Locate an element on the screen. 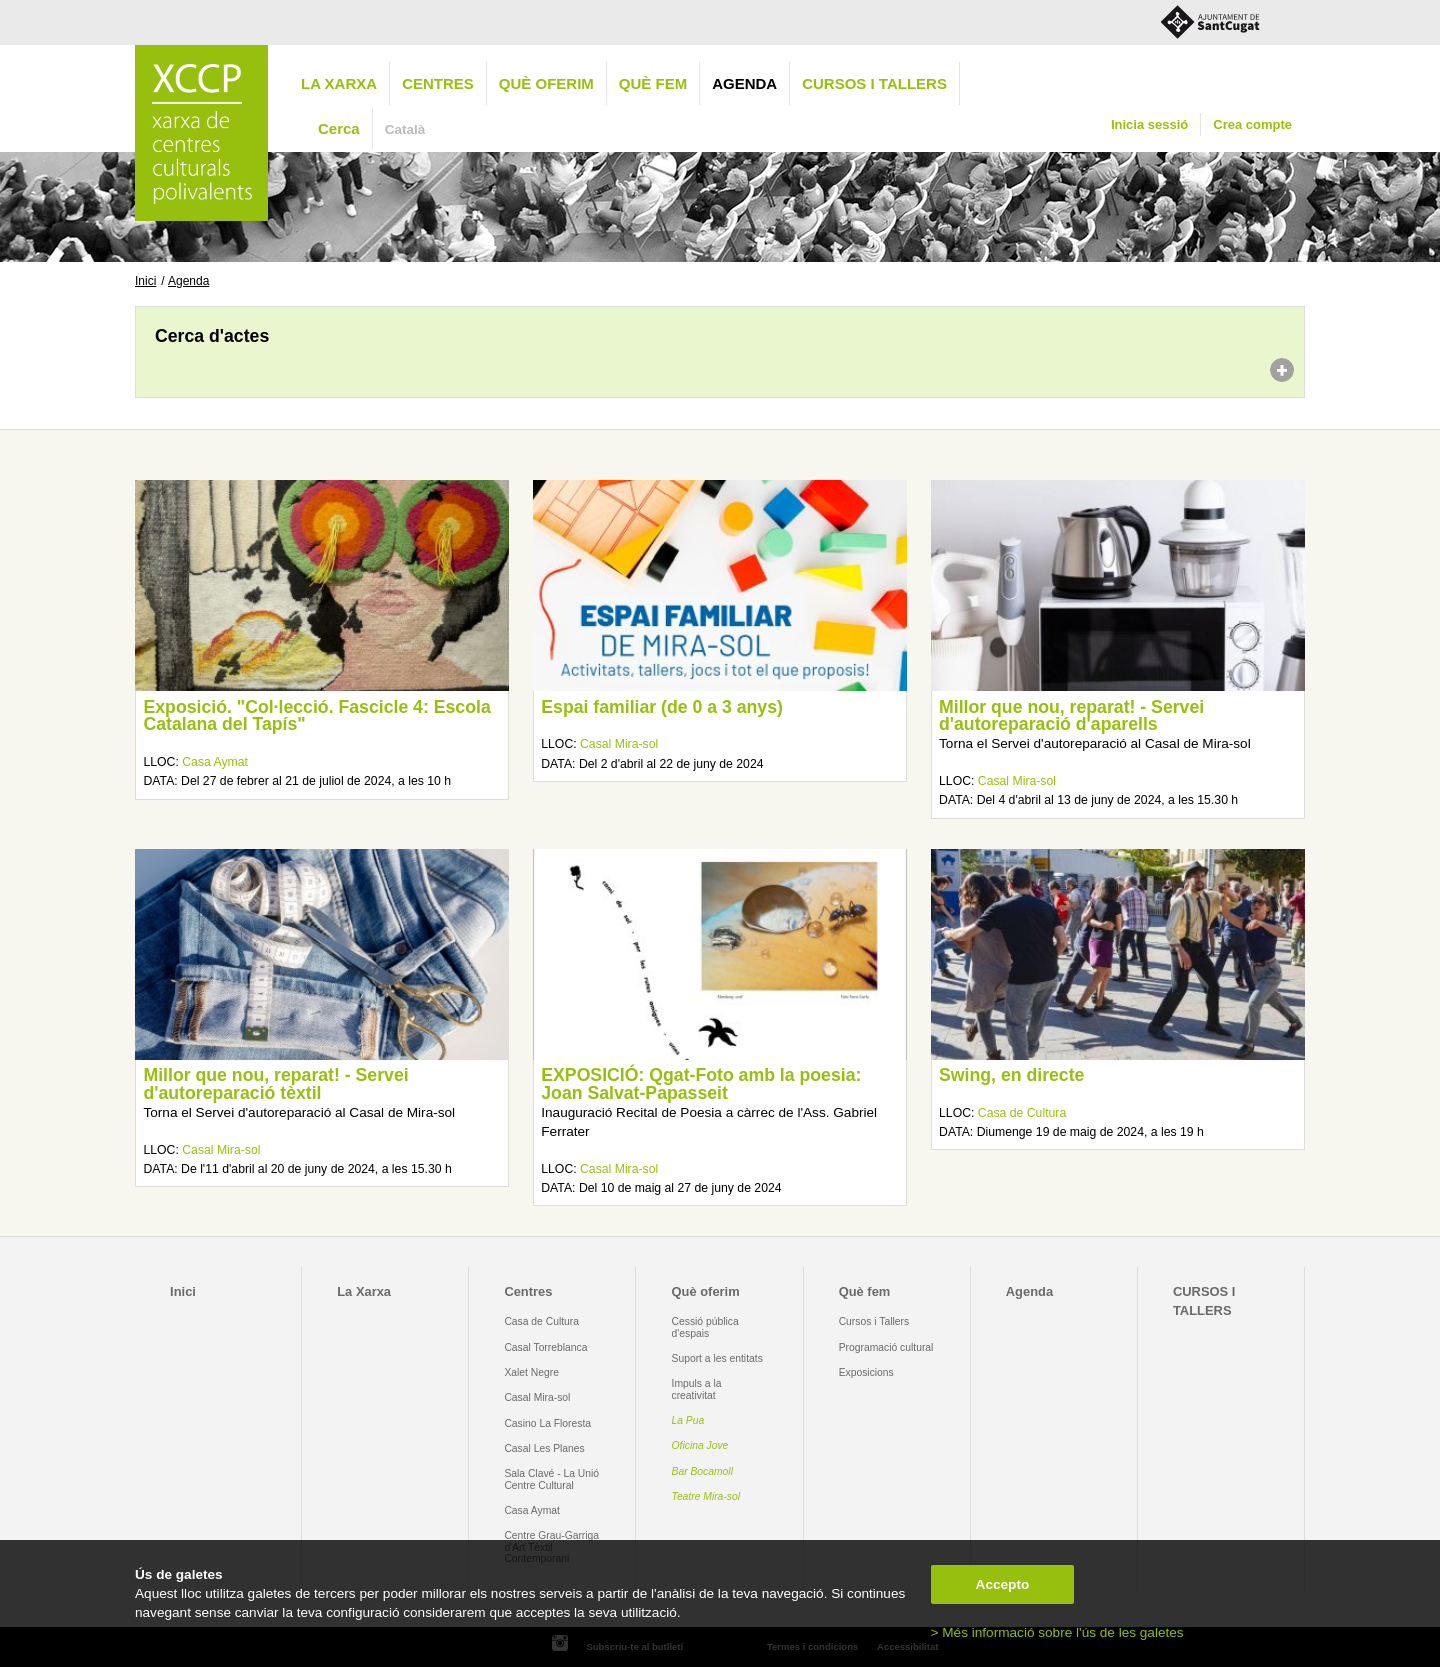 The height and width of the screenshot is (1667, 1440). Crea compte is located at coordinates (1252, 124).